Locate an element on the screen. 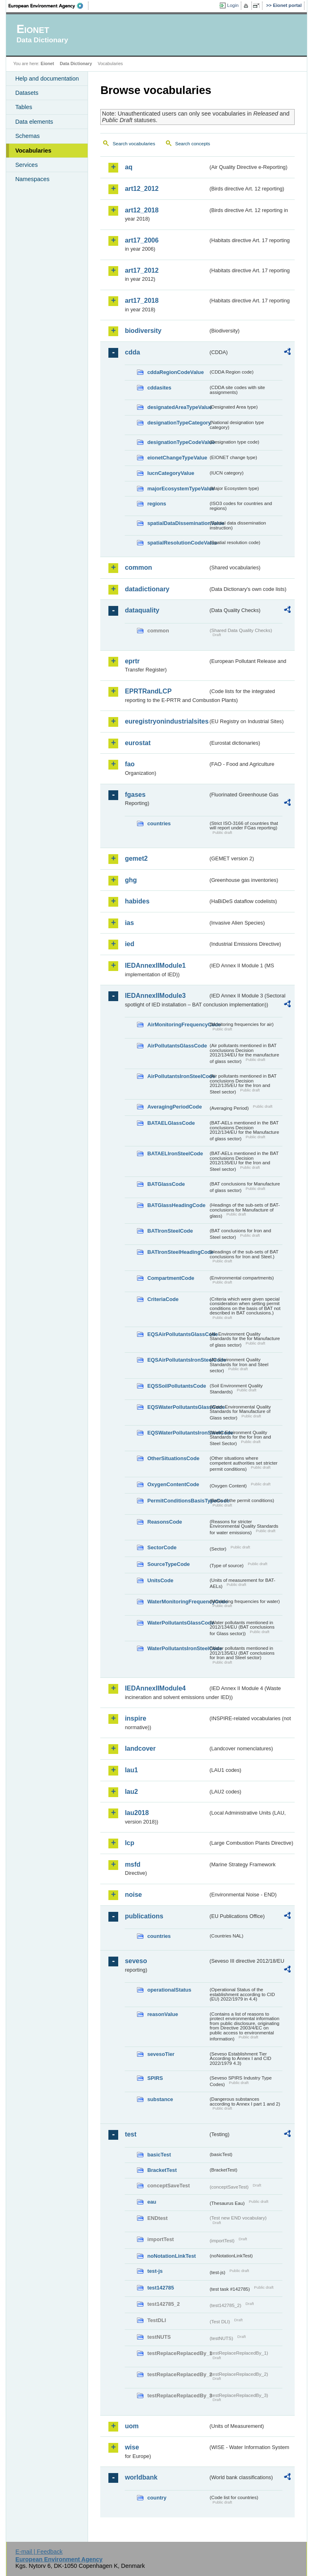  test142785 is located at coordinates (160, 2288).